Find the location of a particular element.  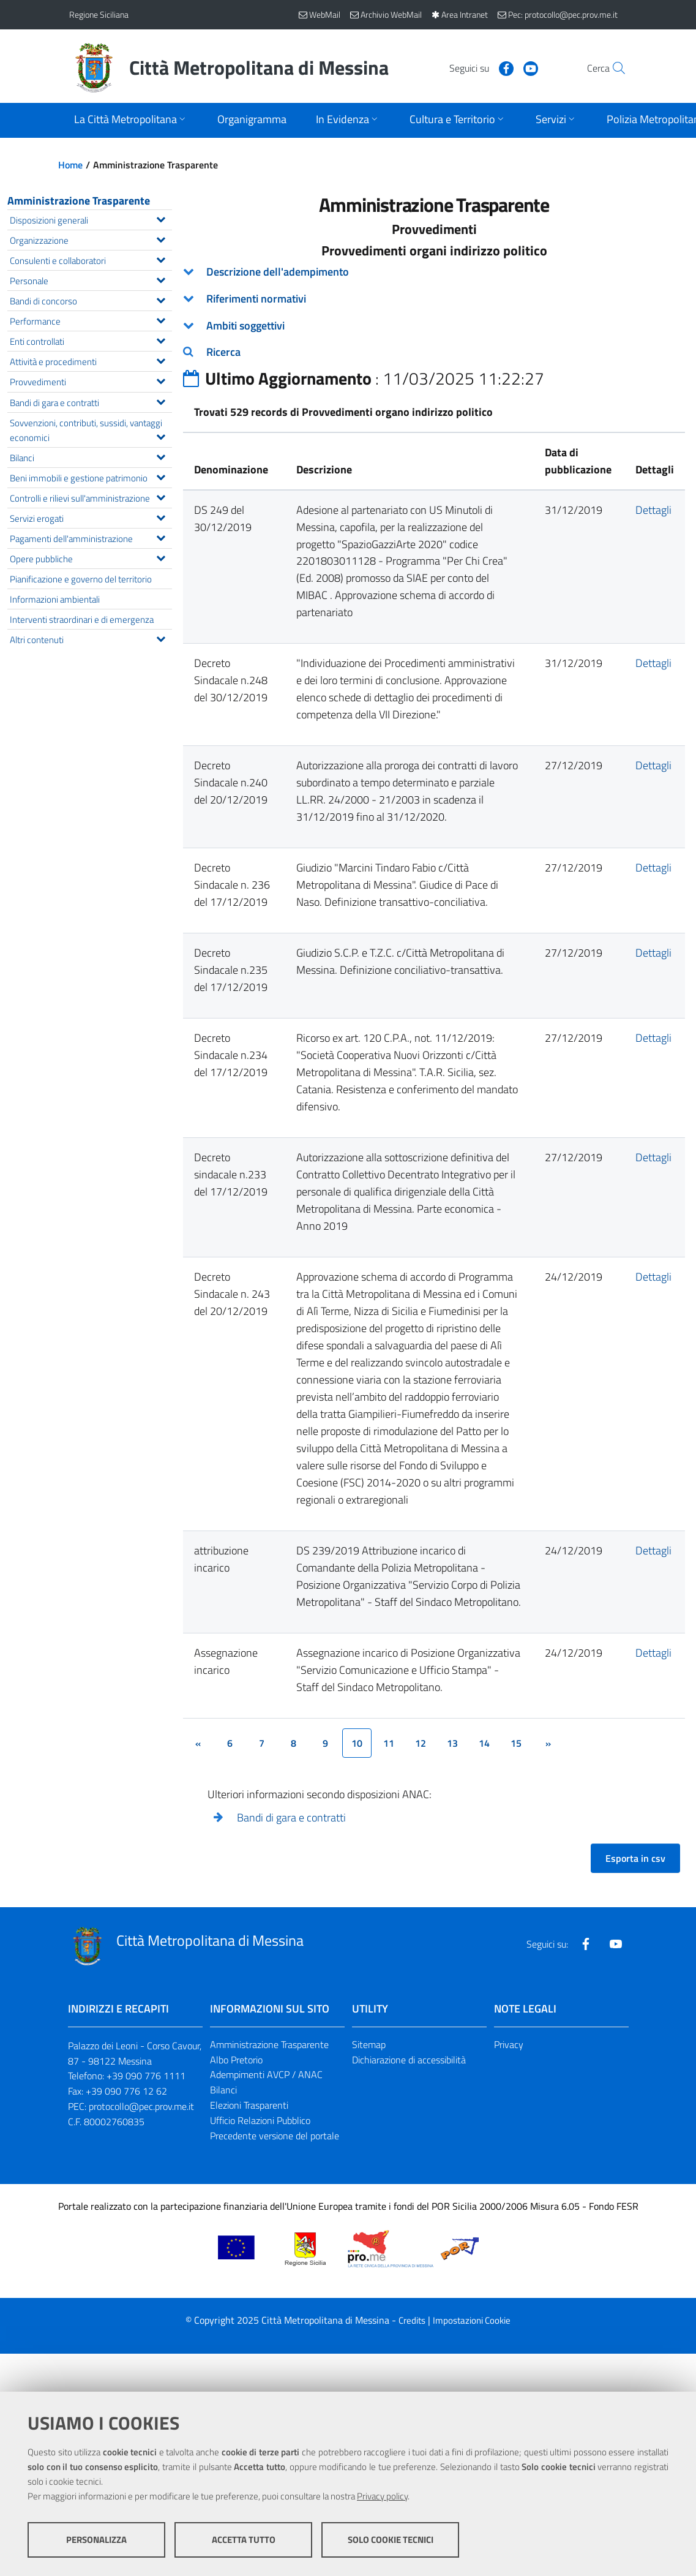

Regione Siciliana is located at coordinates (99, 14).